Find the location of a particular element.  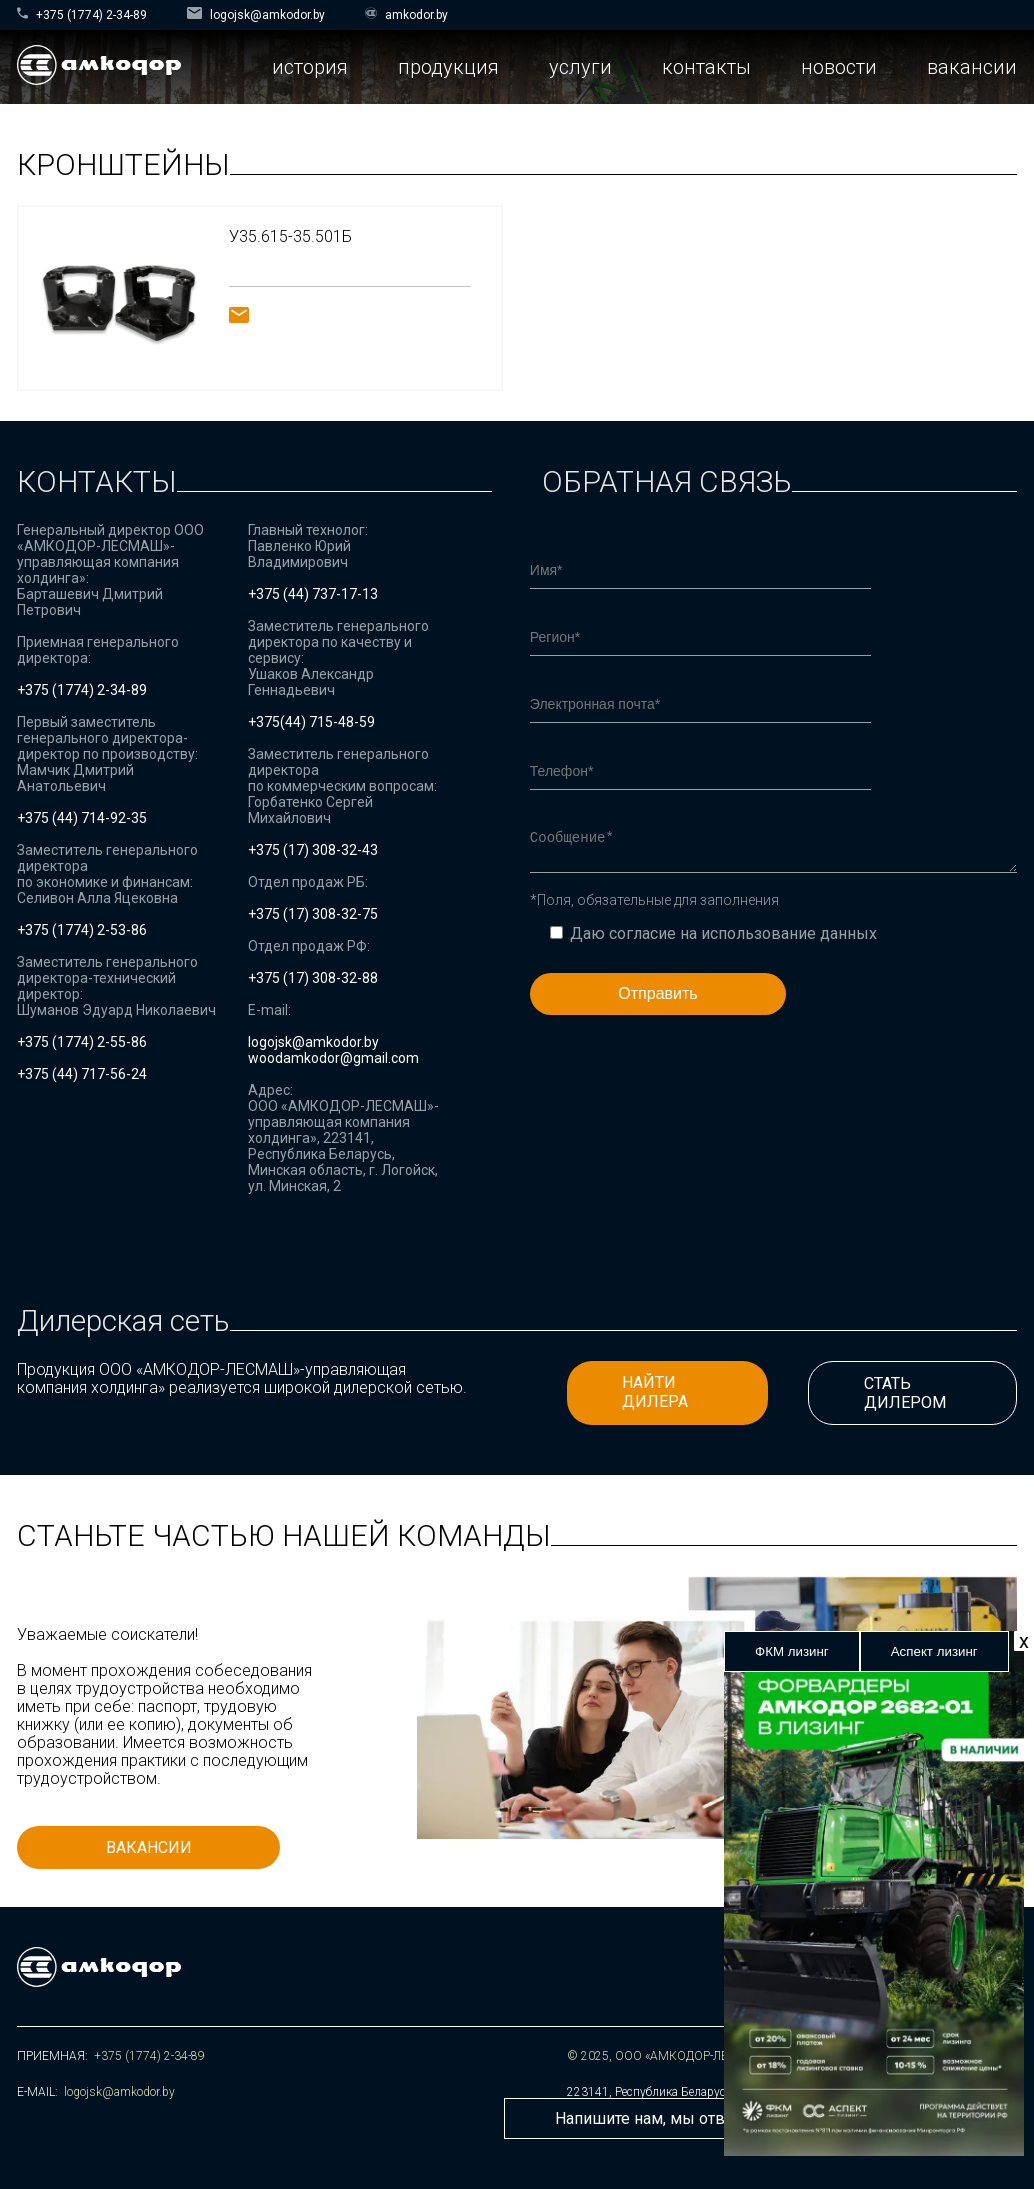

+375 (17) 308-32-43 is located at coordinates (313, 850).